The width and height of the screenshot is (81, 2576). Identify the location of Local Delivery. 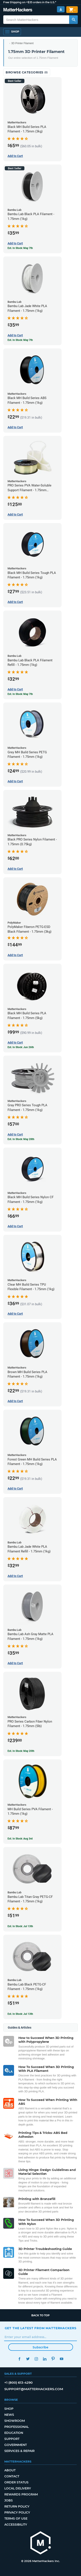
(17, 2488).